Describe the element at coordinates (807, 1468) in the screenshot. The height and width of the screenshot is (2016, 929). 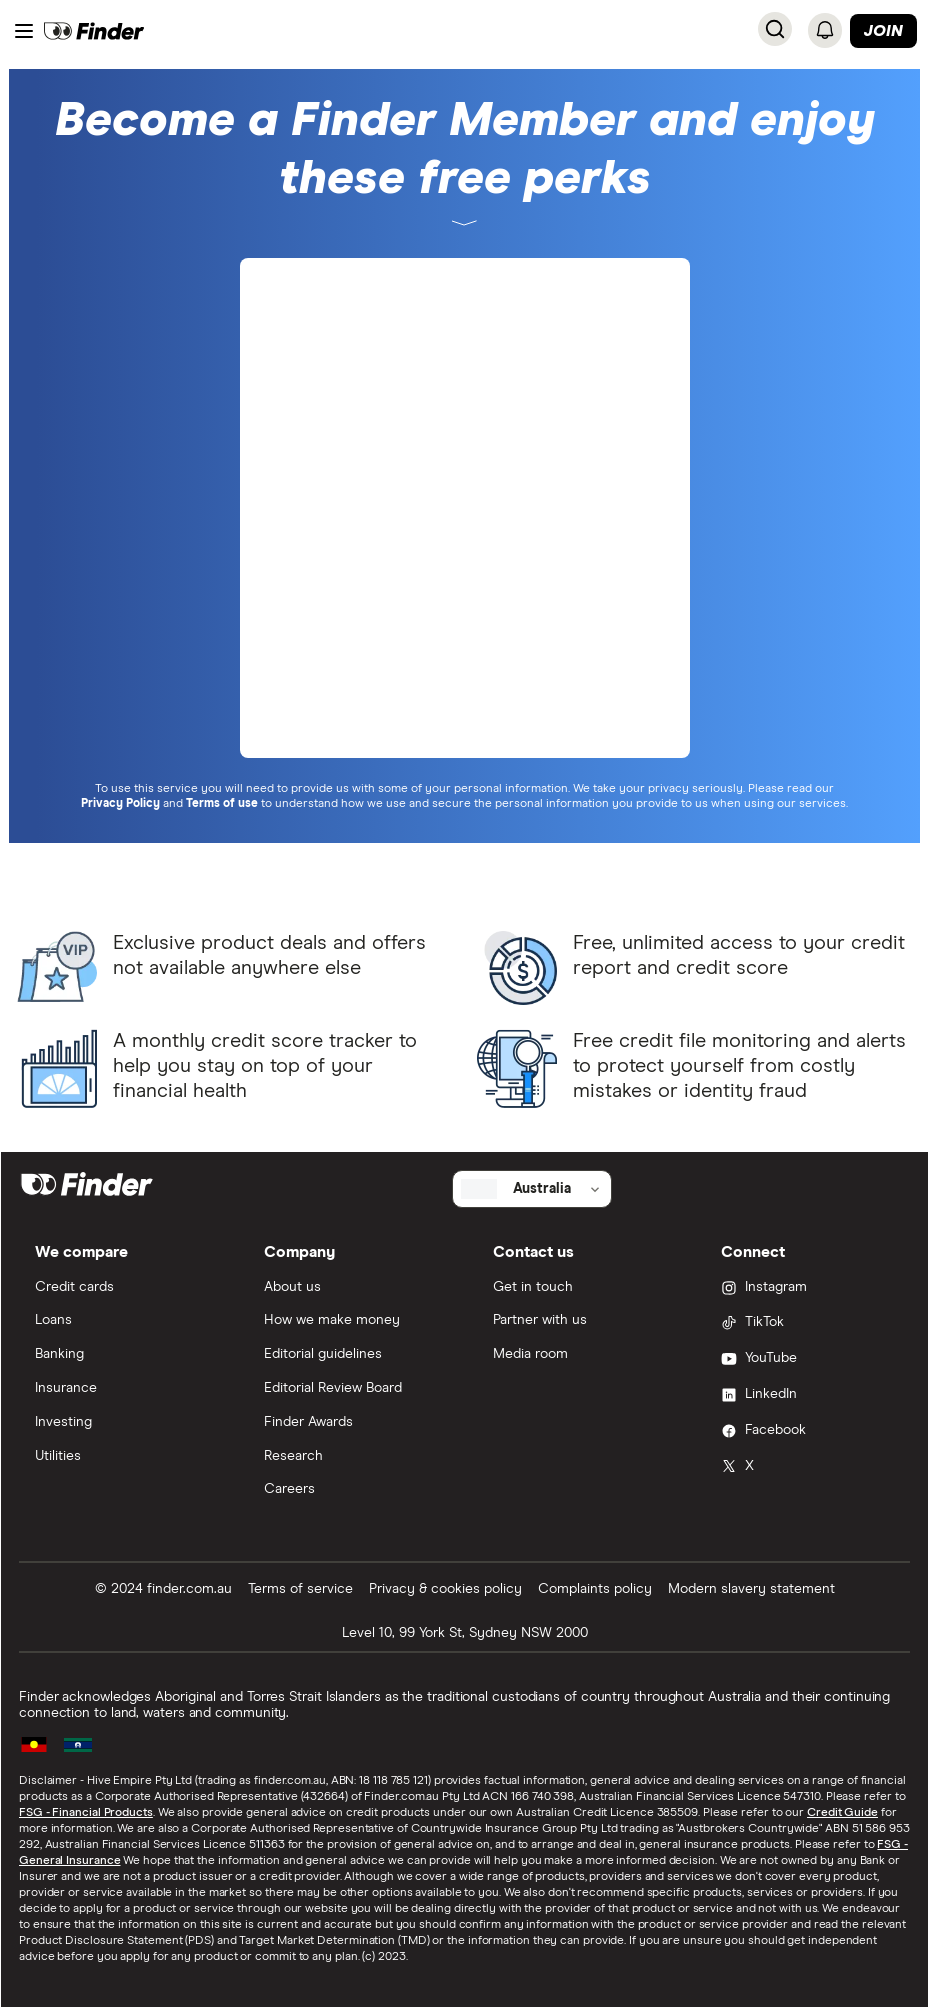
I see `[X]` at that location.